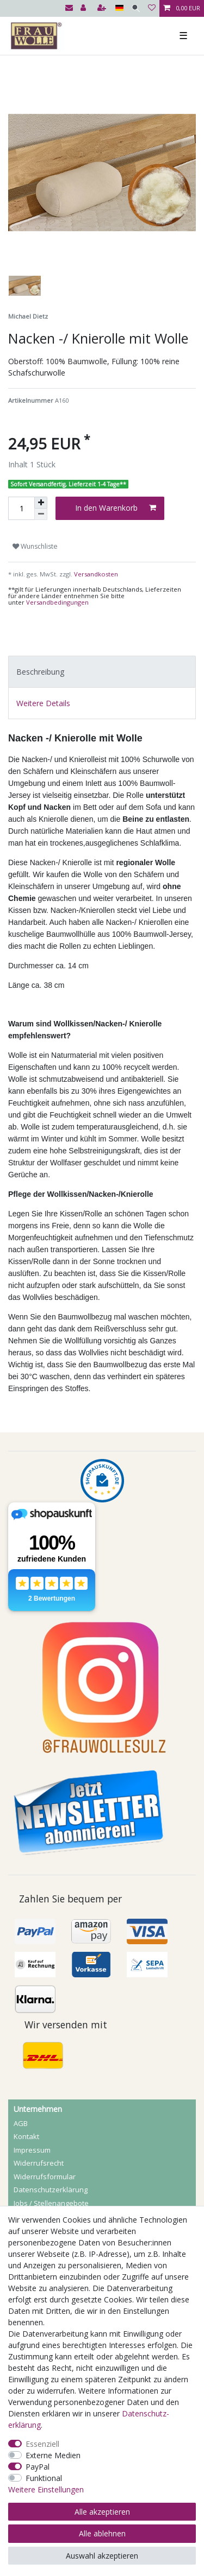 This screenshot has height=2576, width=204. What do you see at coordinates (119, 8) in the screenshot?
I see `[Land]` at bounding box center [119, 8].